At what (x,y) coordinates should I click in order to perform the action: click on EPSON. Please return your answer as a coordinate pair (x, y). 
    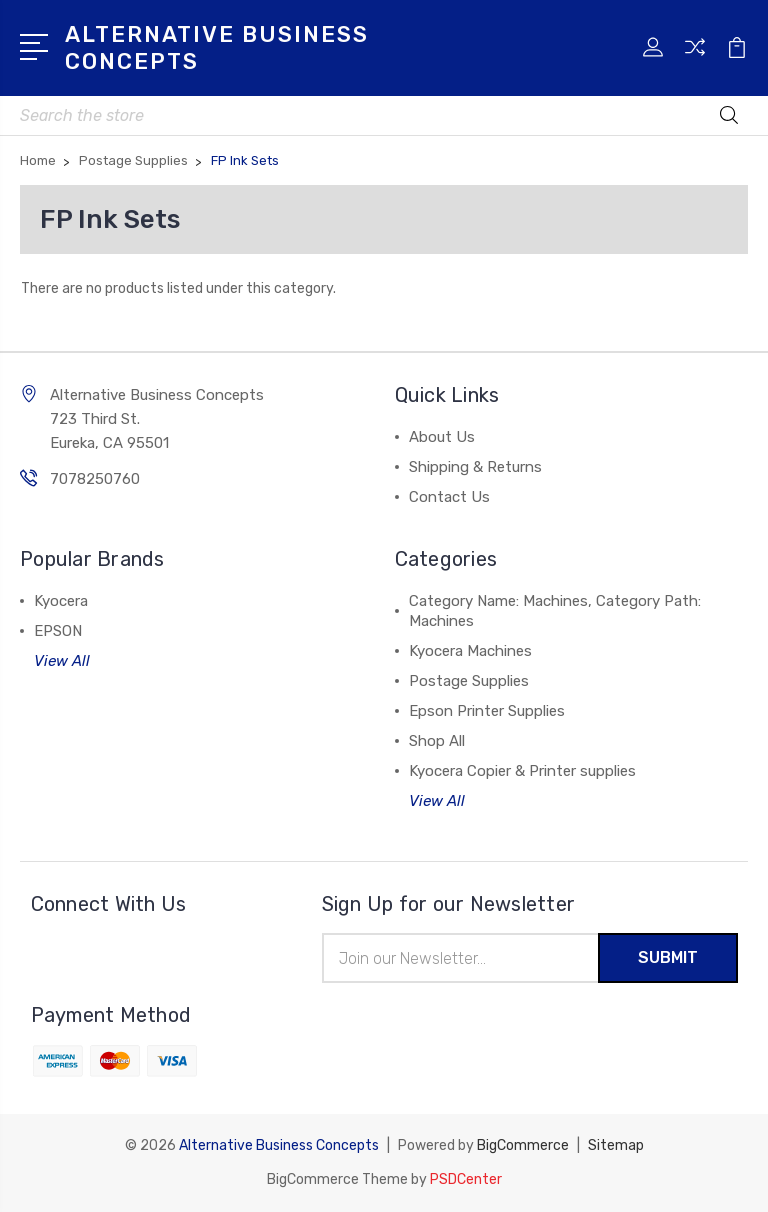
    Looking at the image, I should click on (58, 631).